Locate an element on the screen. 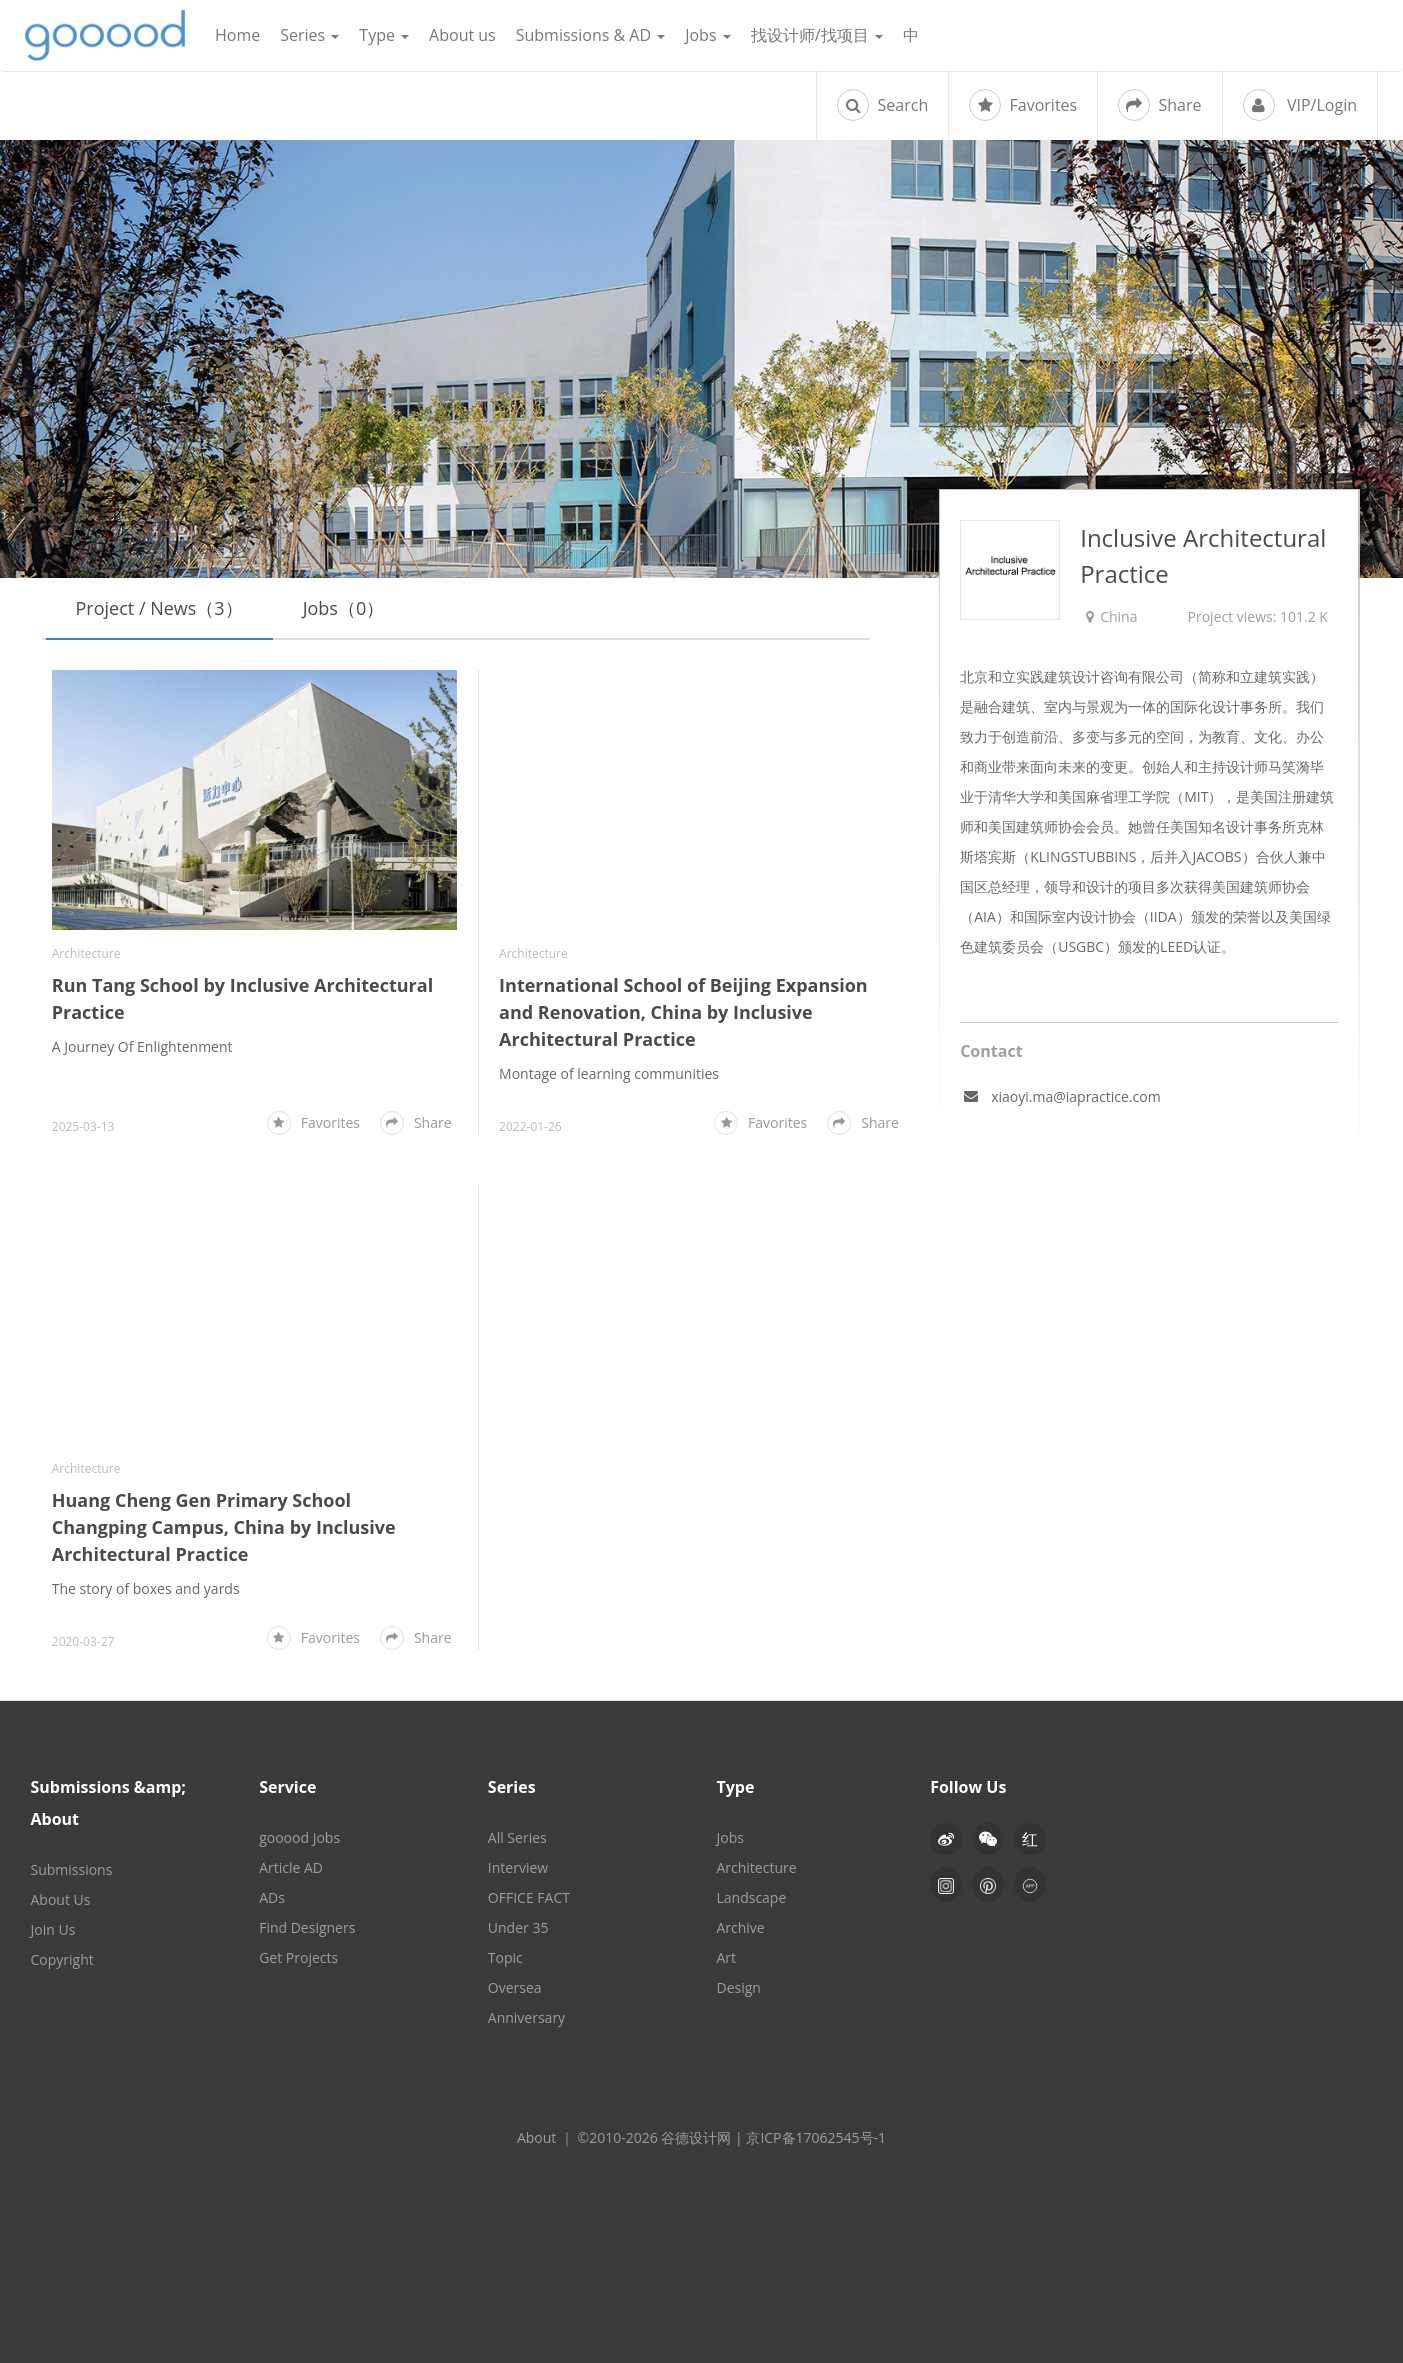 The image size is (1403, 2363). Archive is located at coordinates (740, 1927).